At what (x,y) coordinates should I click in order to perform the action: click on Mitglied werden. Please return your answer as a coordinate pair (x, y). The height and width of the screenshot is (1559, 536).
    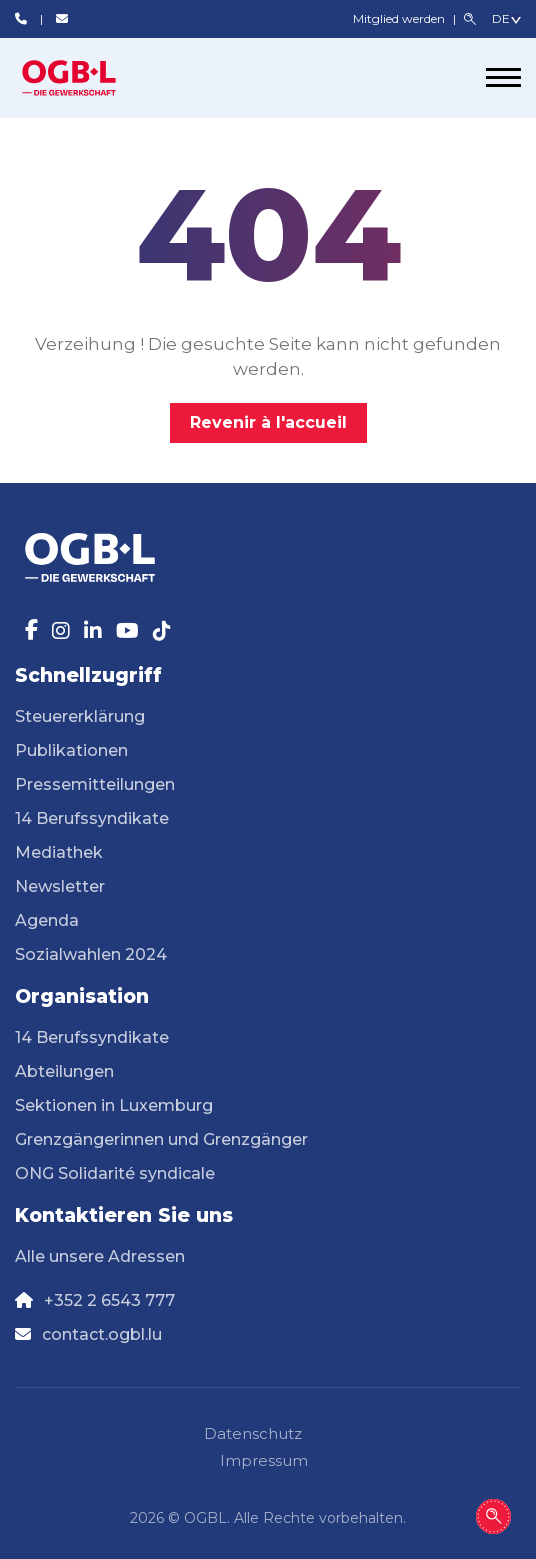
    Looking at the image, I should click on (400, 18).